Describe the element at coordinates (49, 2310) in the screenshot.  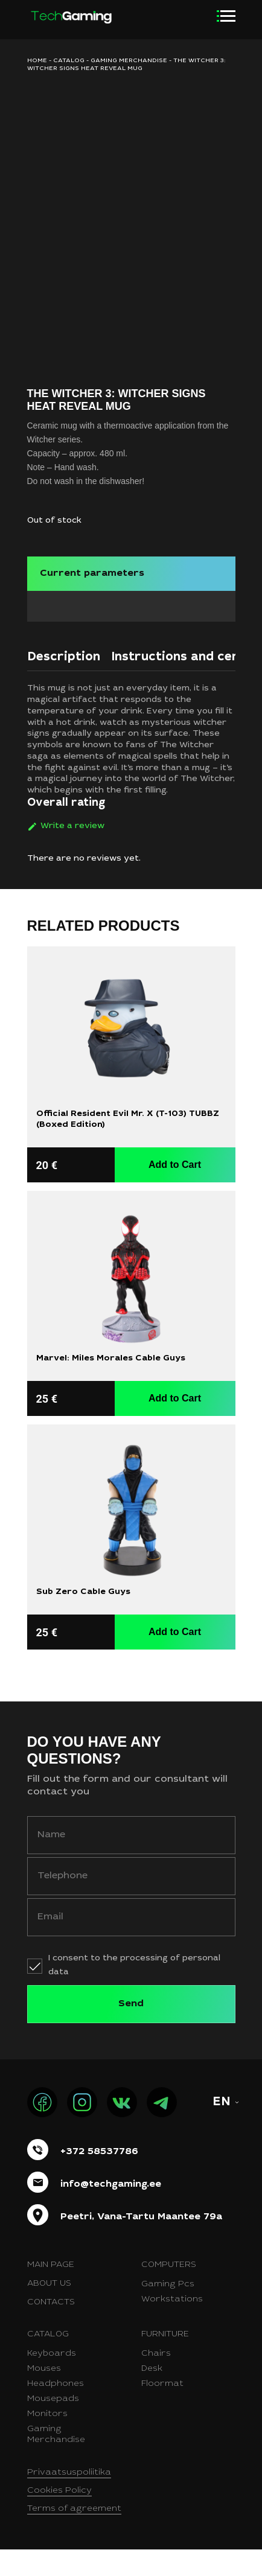
I see `About us` at that location.